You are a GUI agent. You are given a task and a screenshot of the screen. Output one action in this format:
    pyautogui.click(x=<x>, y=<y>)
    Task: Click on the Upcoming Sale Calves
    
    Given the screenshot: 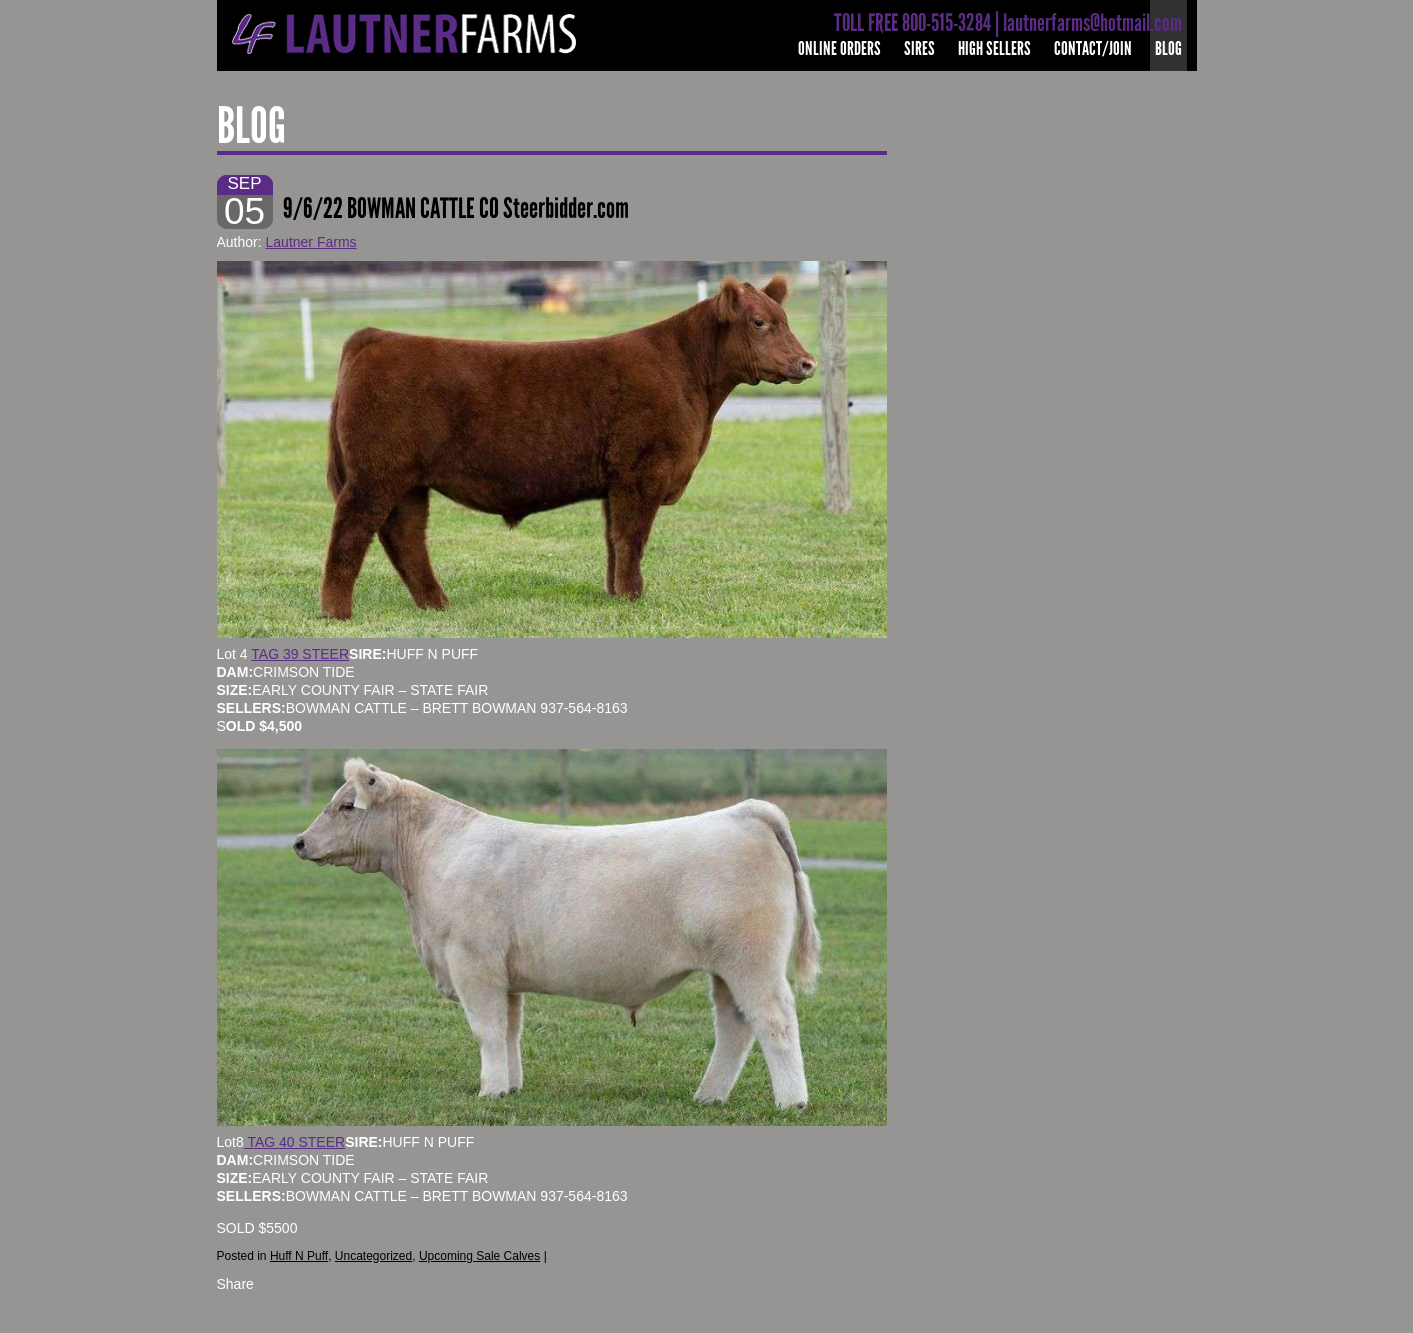 What is the action you would take?
    pyautogui.click(x=479, y=1256)
    